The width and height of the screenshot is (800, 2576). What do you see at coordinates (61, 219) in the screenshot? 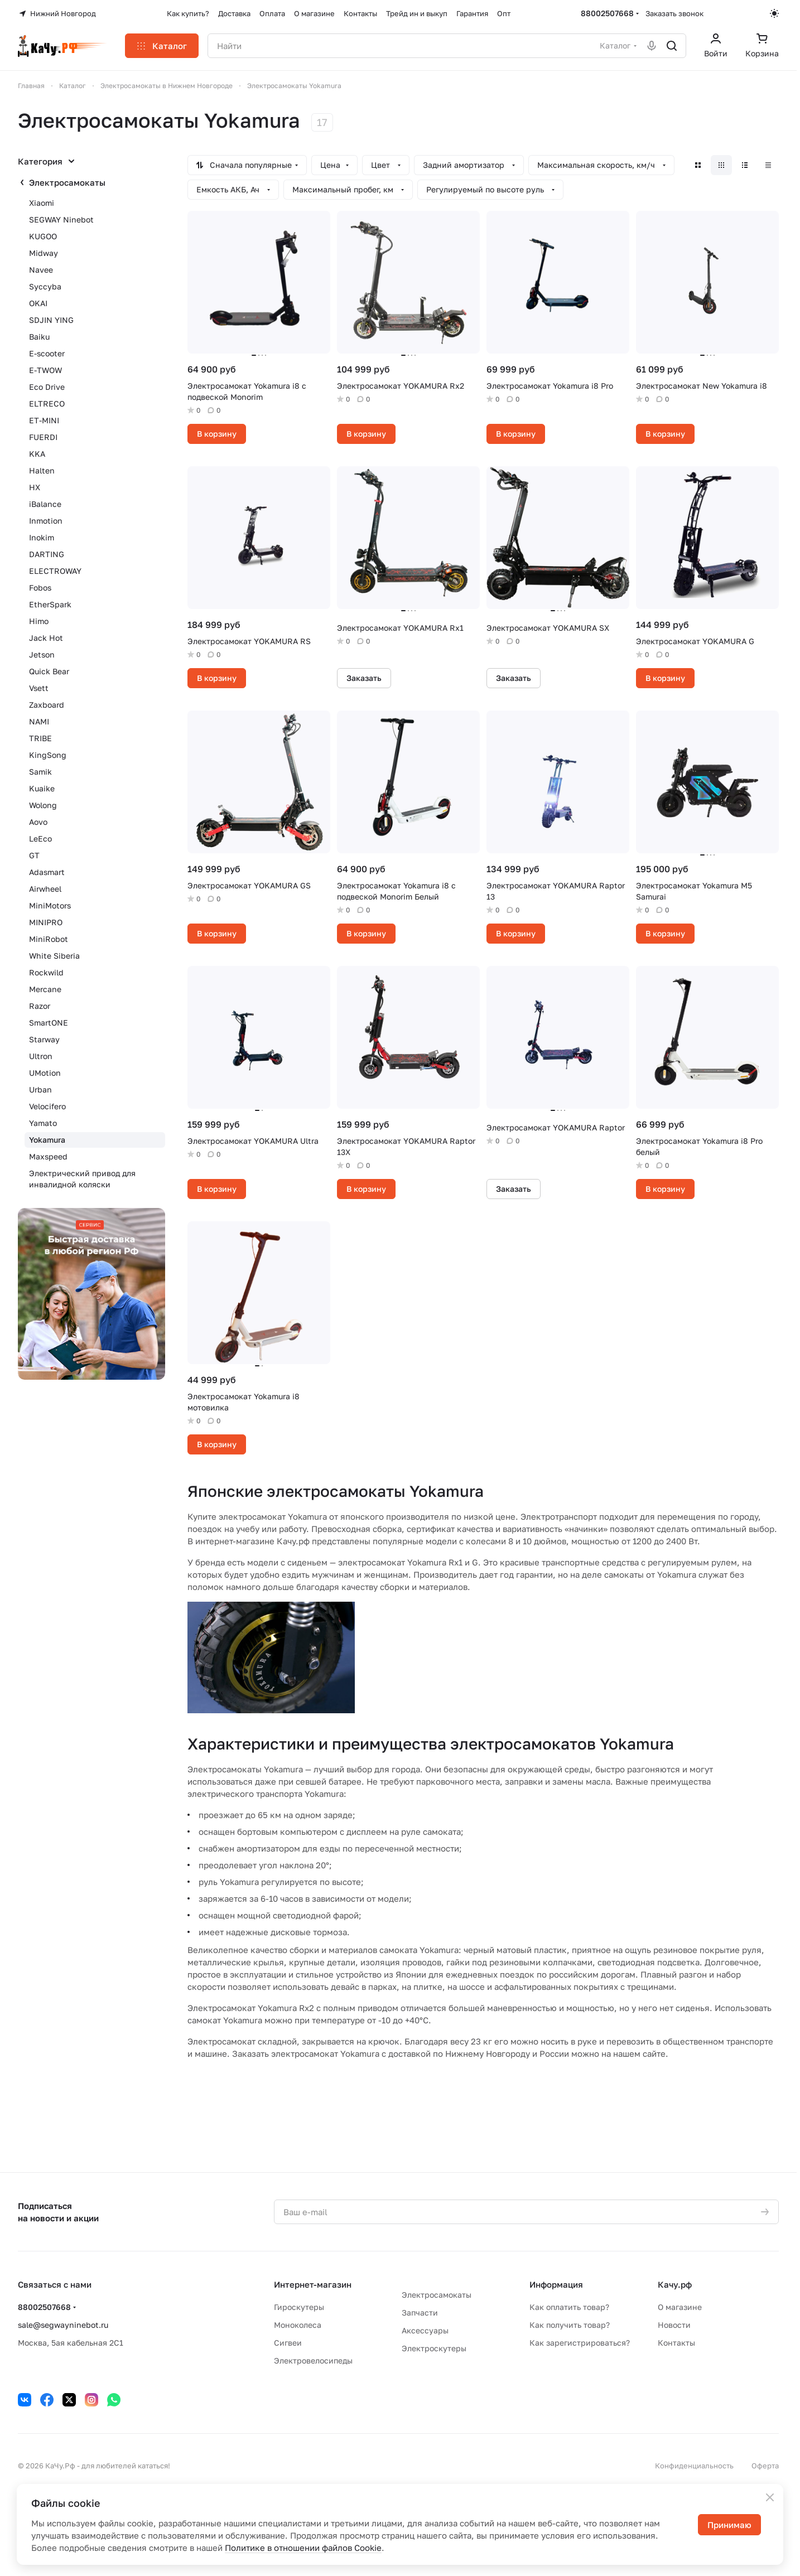
I see `SEGWAY Ninebot` at bounding box center [61, 219].